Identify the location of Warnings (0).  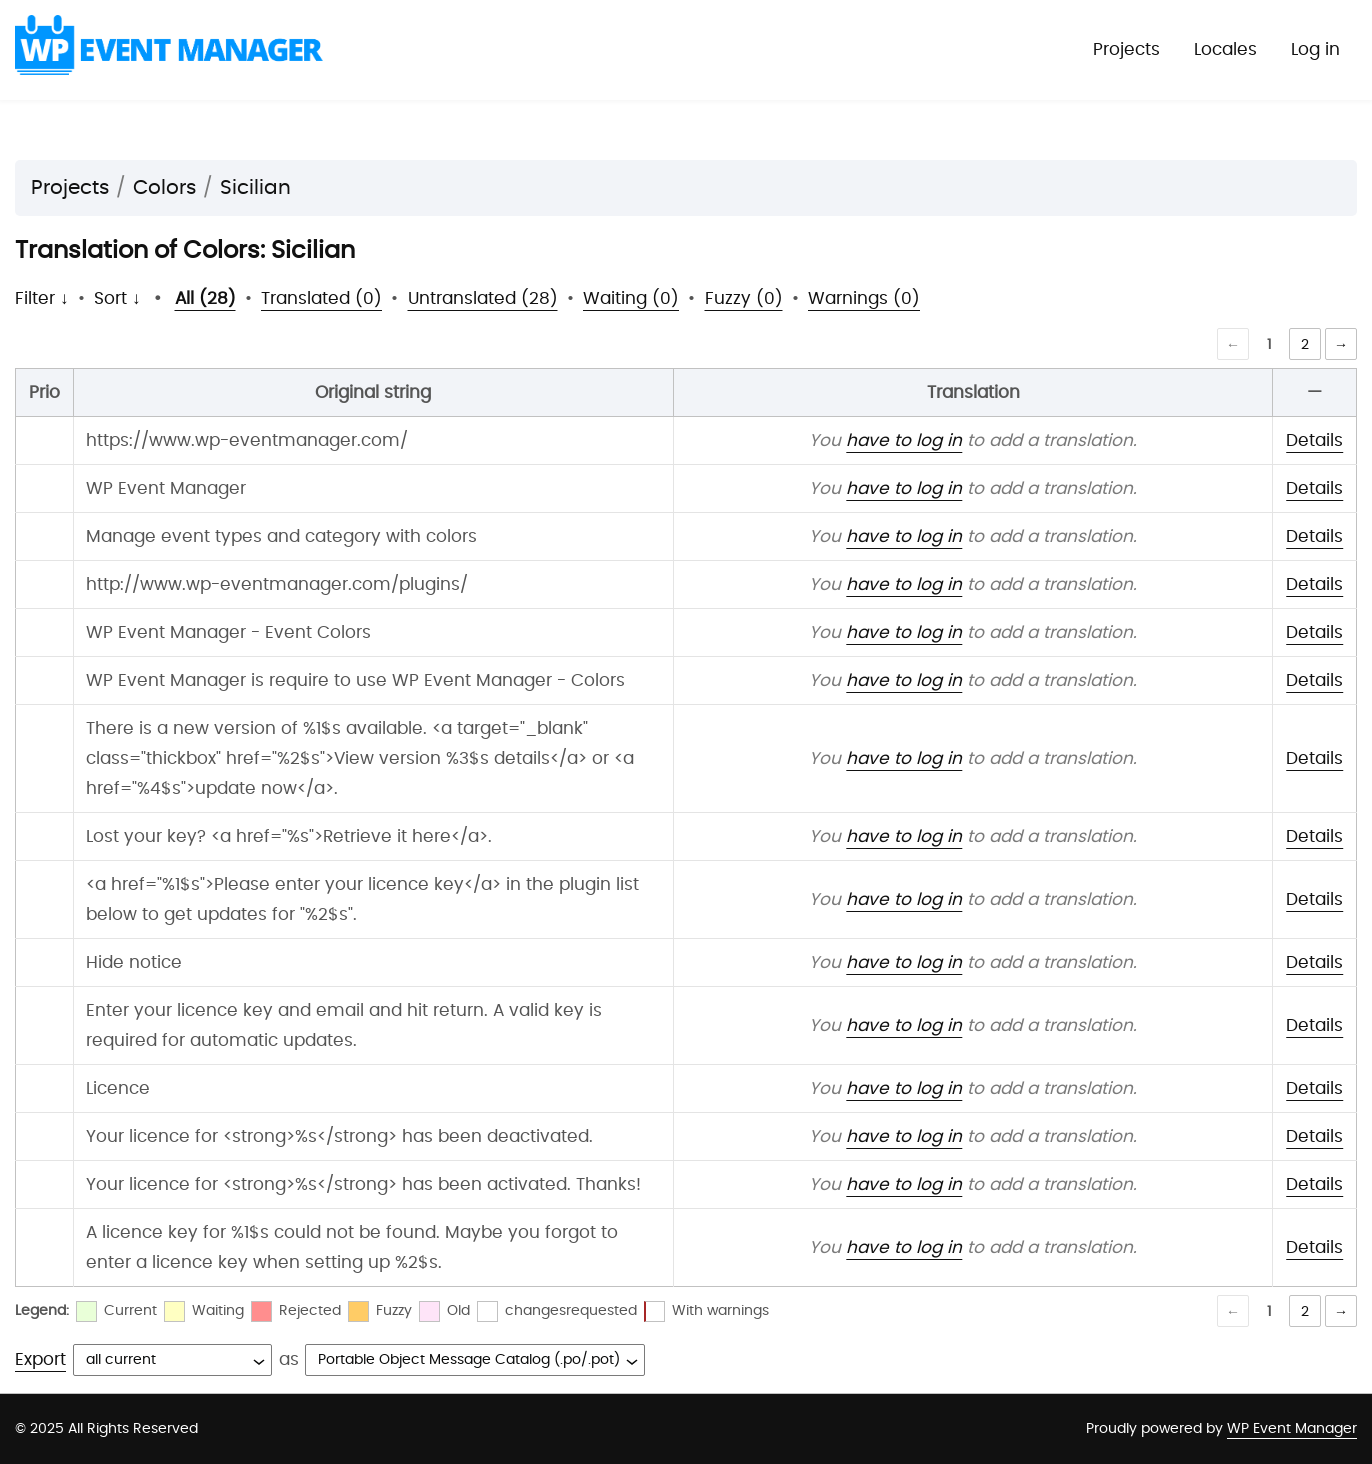
(864, 298).